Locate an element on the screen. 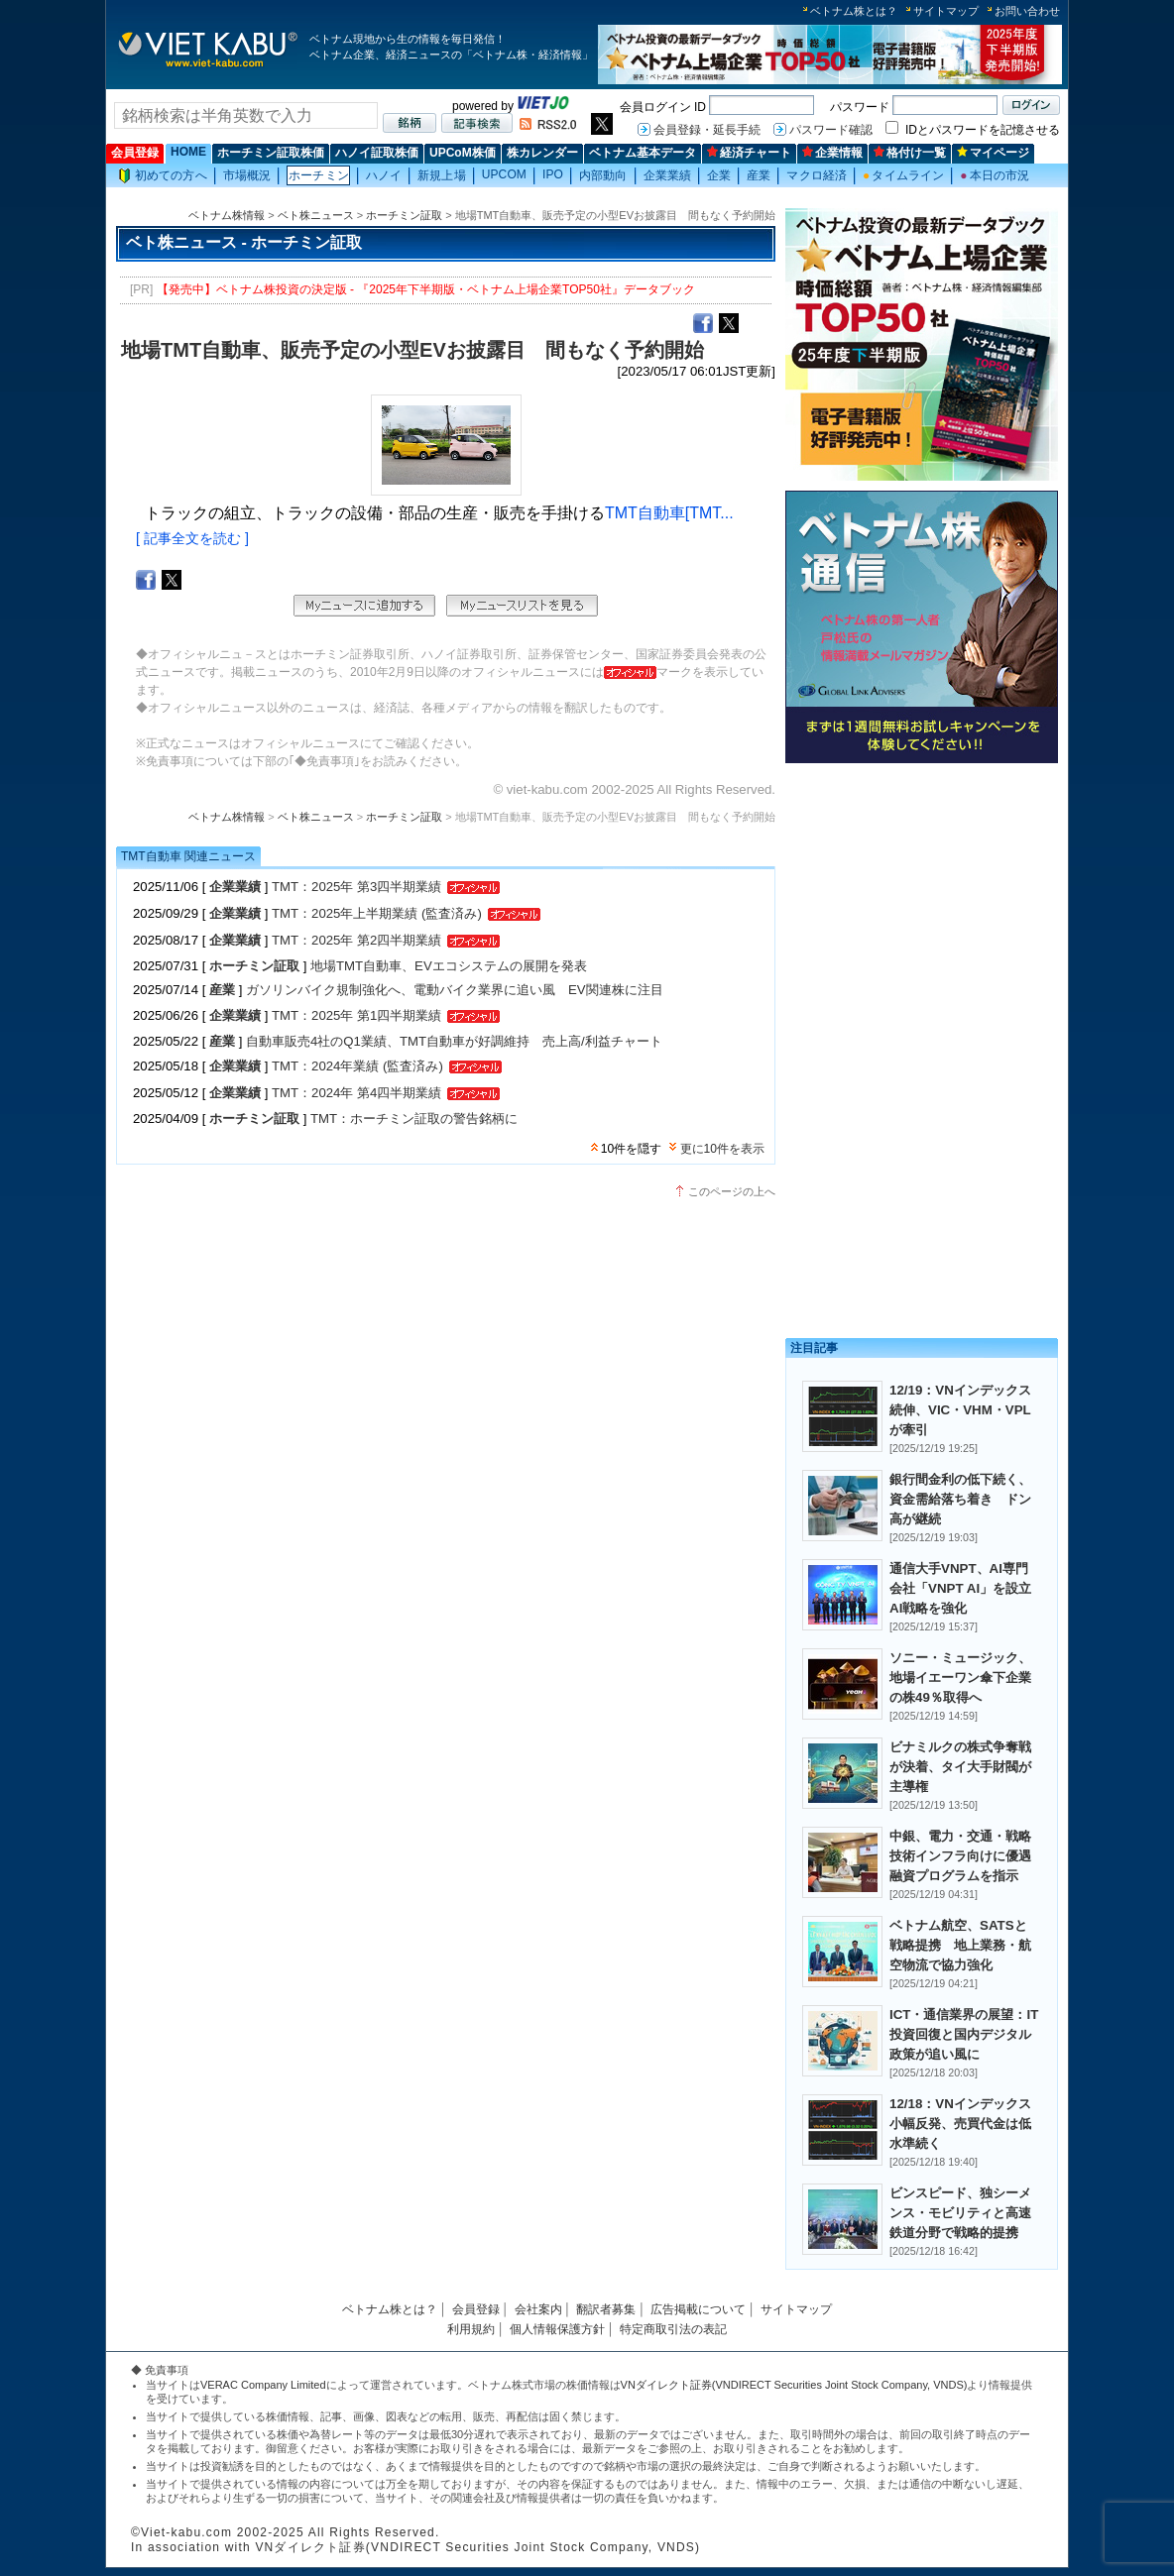  ホーチミン証取株価 is located at coordinates (270, 153).